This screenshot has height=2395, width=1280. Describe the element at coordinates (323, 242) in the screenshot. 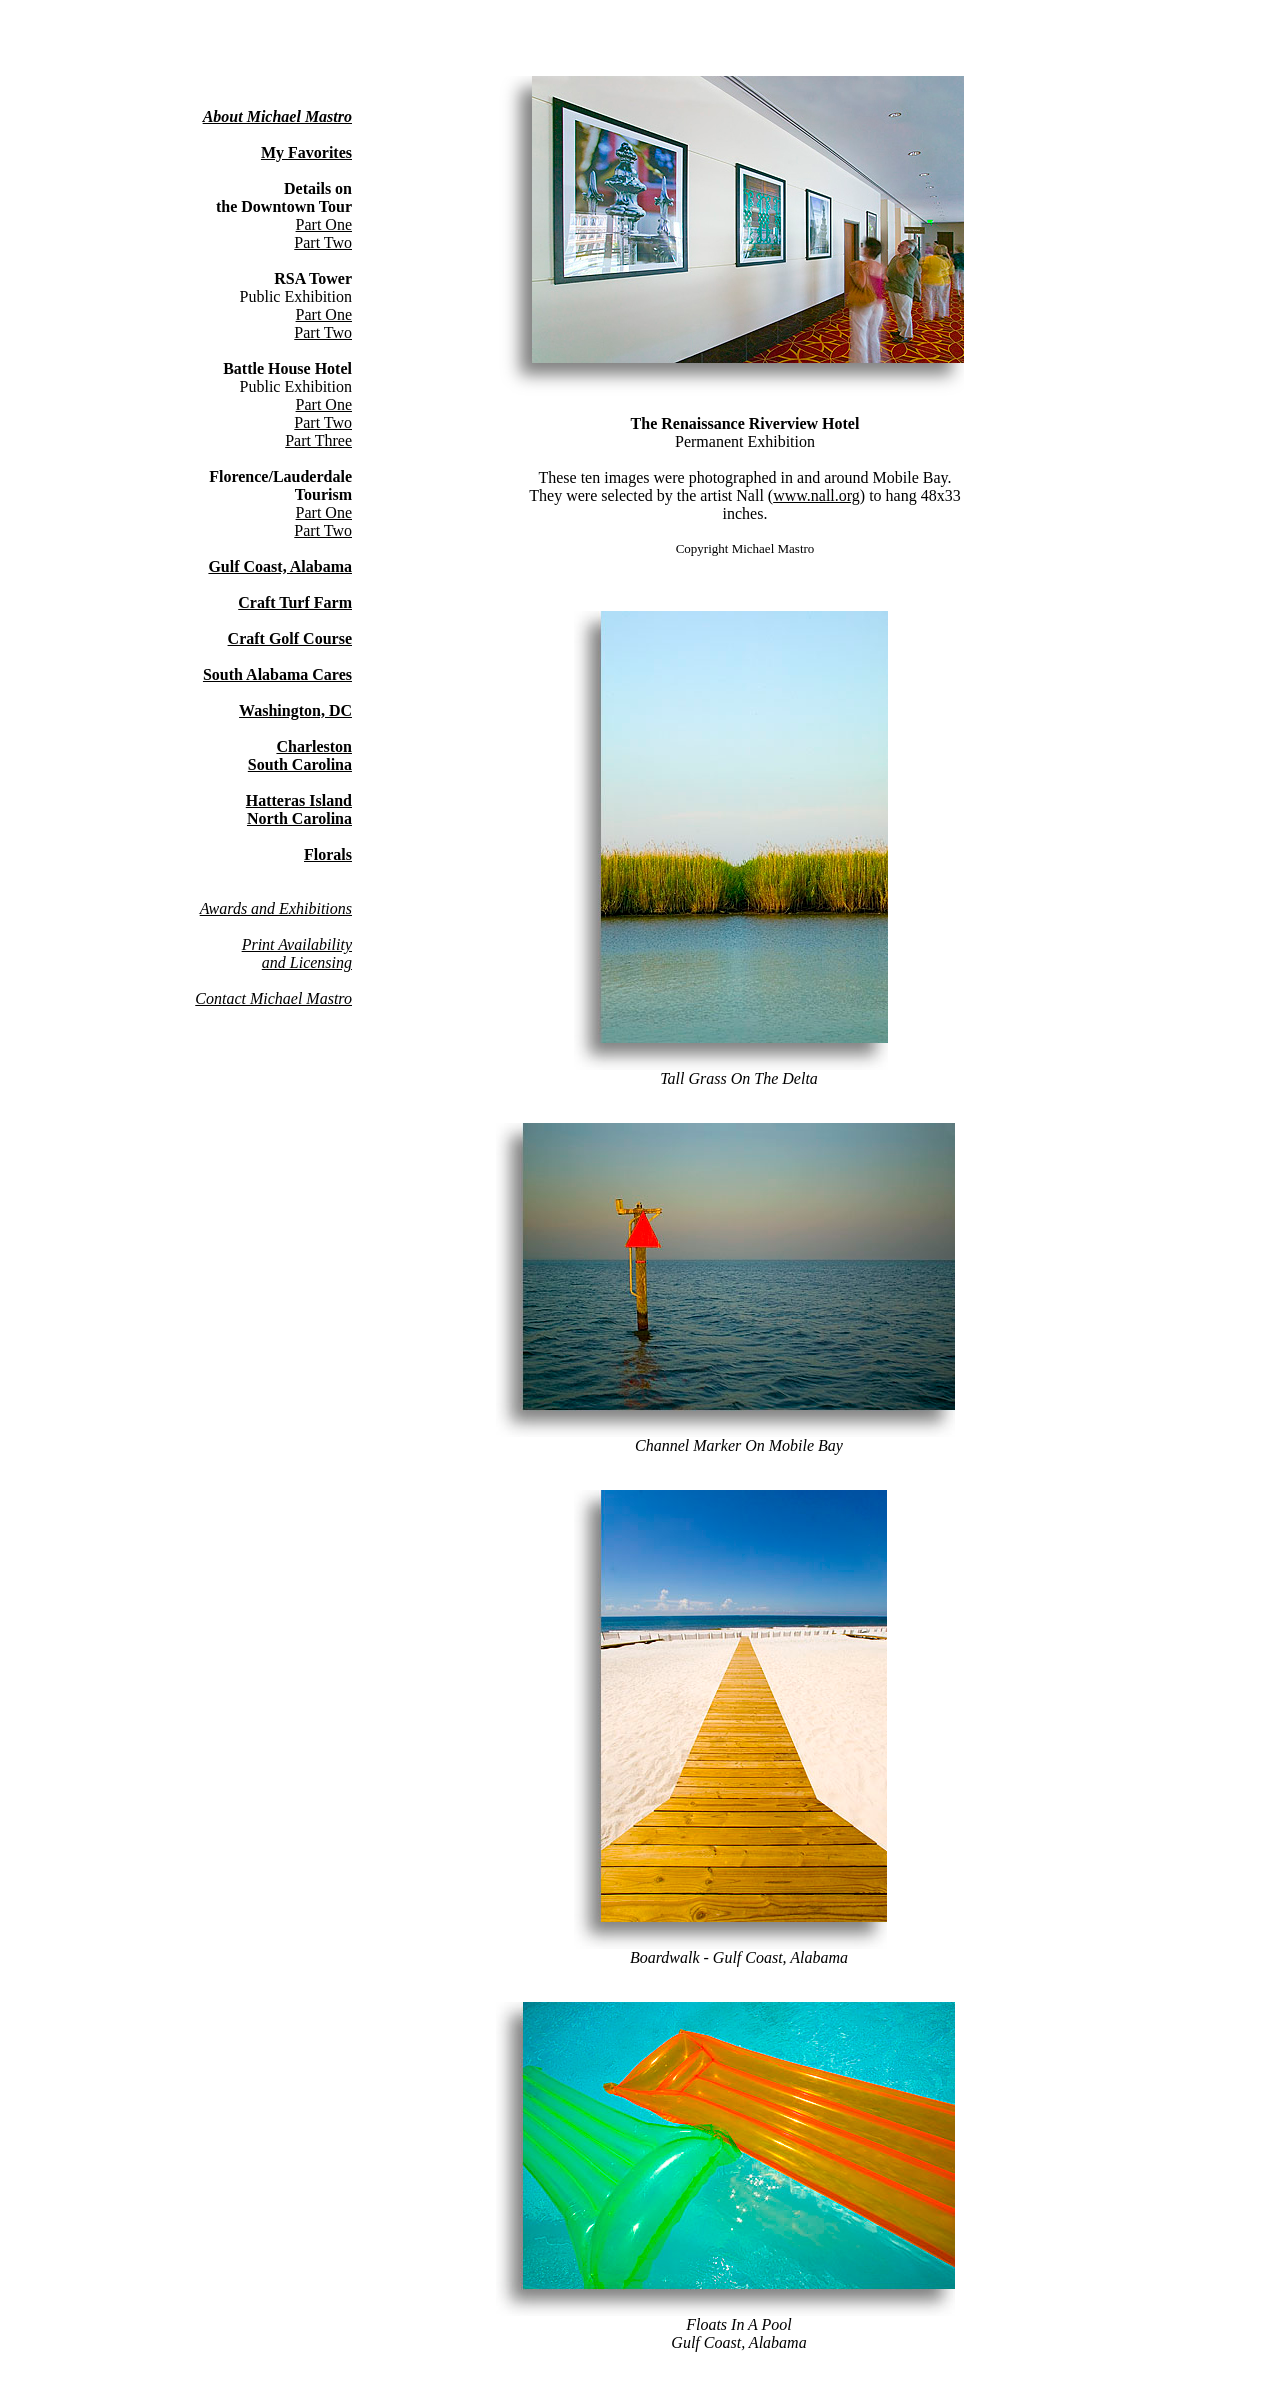

I see `Part Two` at that location.